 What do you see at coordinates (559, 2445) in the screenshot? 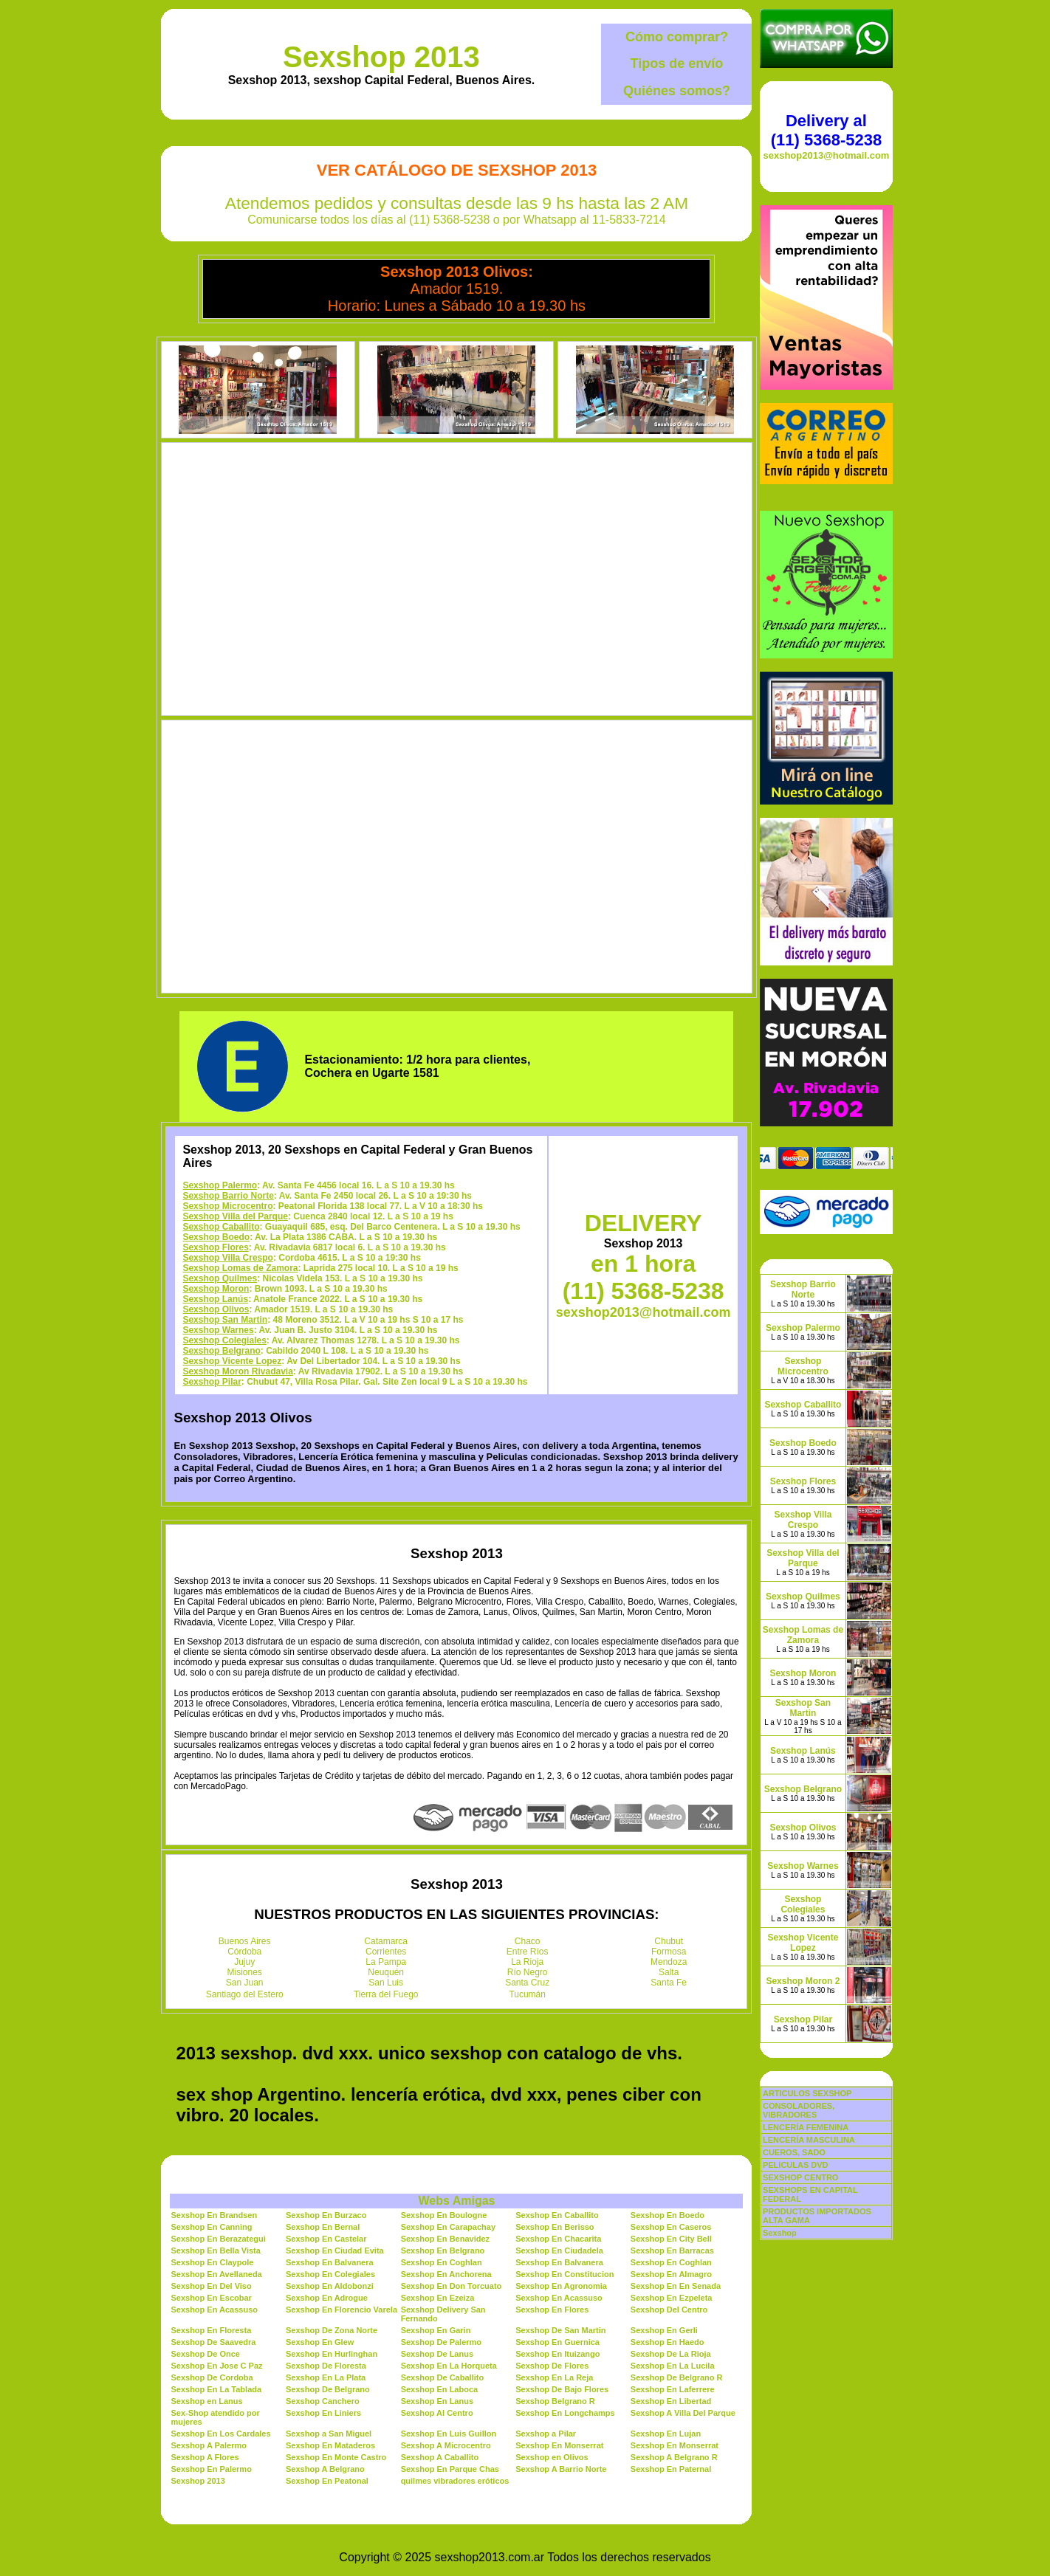
I see `Sexshop En Monserrat` at bounding box center [559, 2445].